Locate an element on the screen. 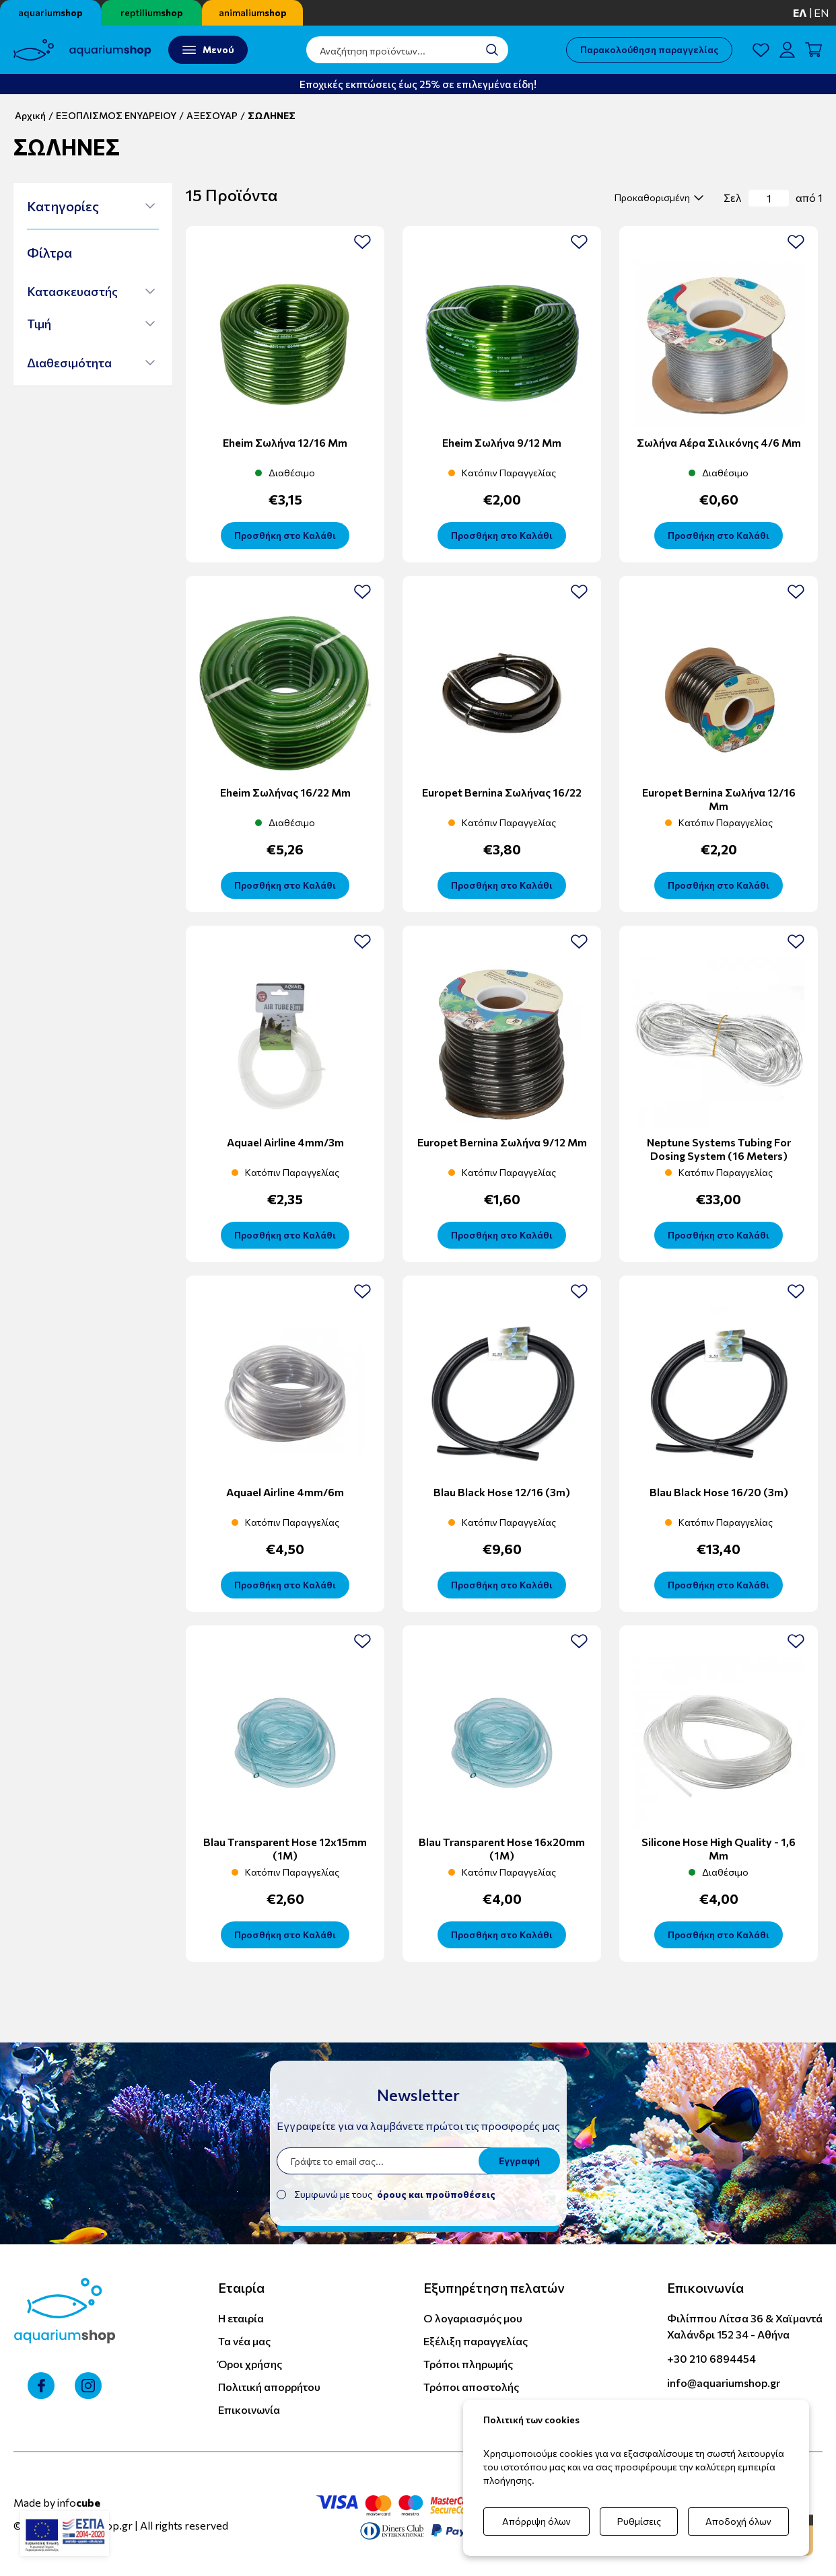  ΣΩΛΗΝΕΣ is located at coordinates (271, 115).